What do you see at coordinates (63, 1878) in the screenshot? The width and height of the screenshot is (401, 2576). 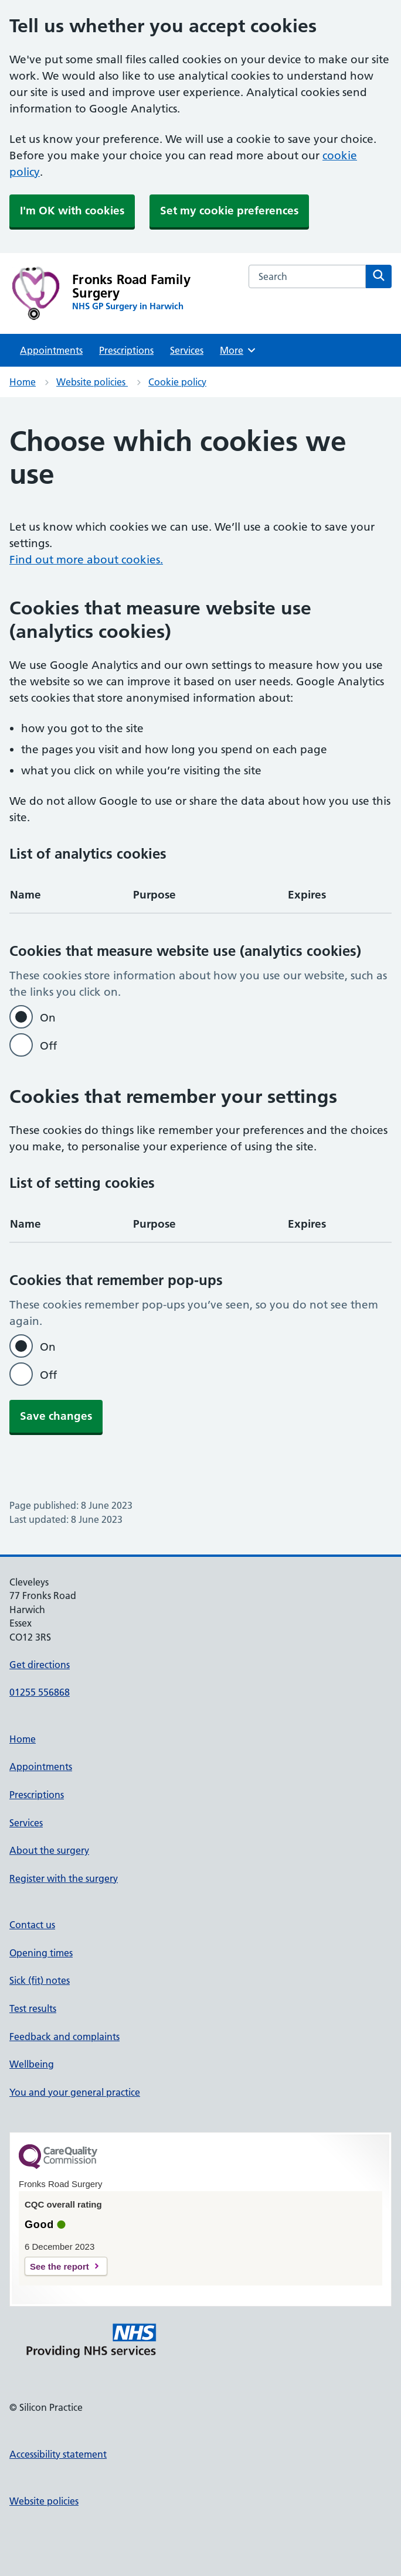 I see `Register with the surgery` at bounding box center [63, 1878].